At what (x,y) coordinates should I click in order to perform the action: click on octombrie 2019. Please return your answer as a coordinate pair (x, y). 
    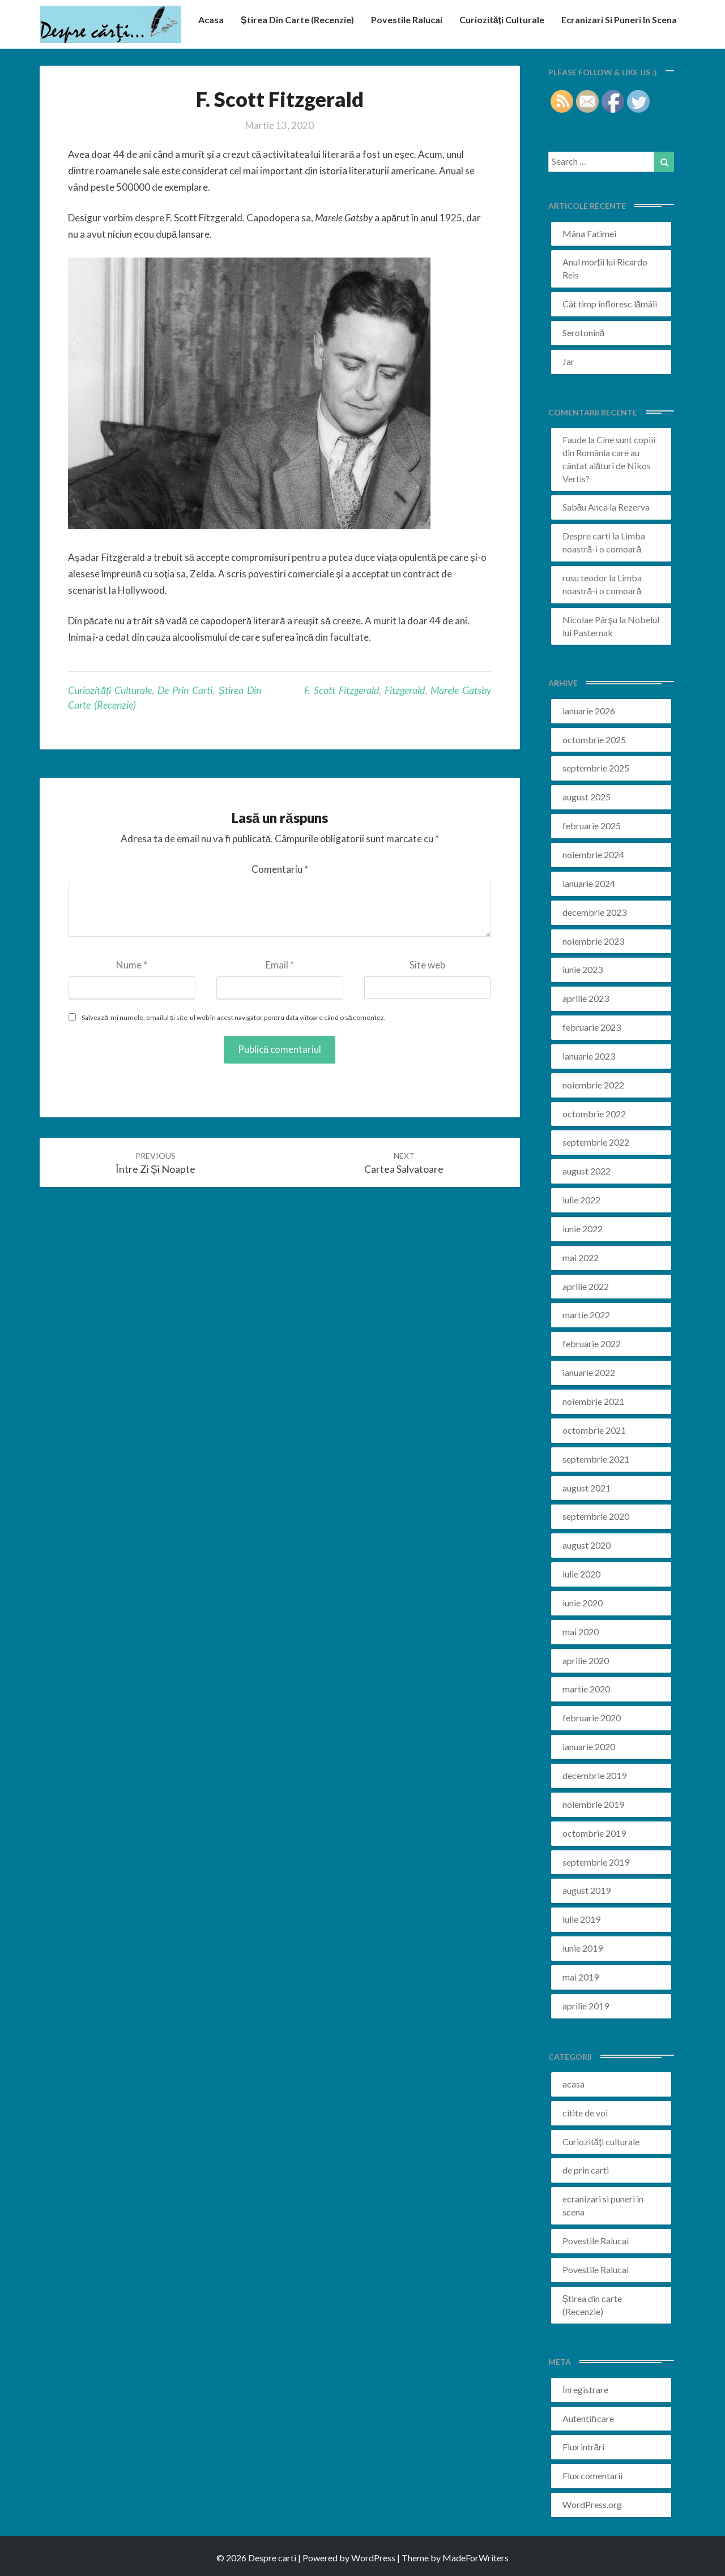
    Looking at the image, I should click on (594, 1833).